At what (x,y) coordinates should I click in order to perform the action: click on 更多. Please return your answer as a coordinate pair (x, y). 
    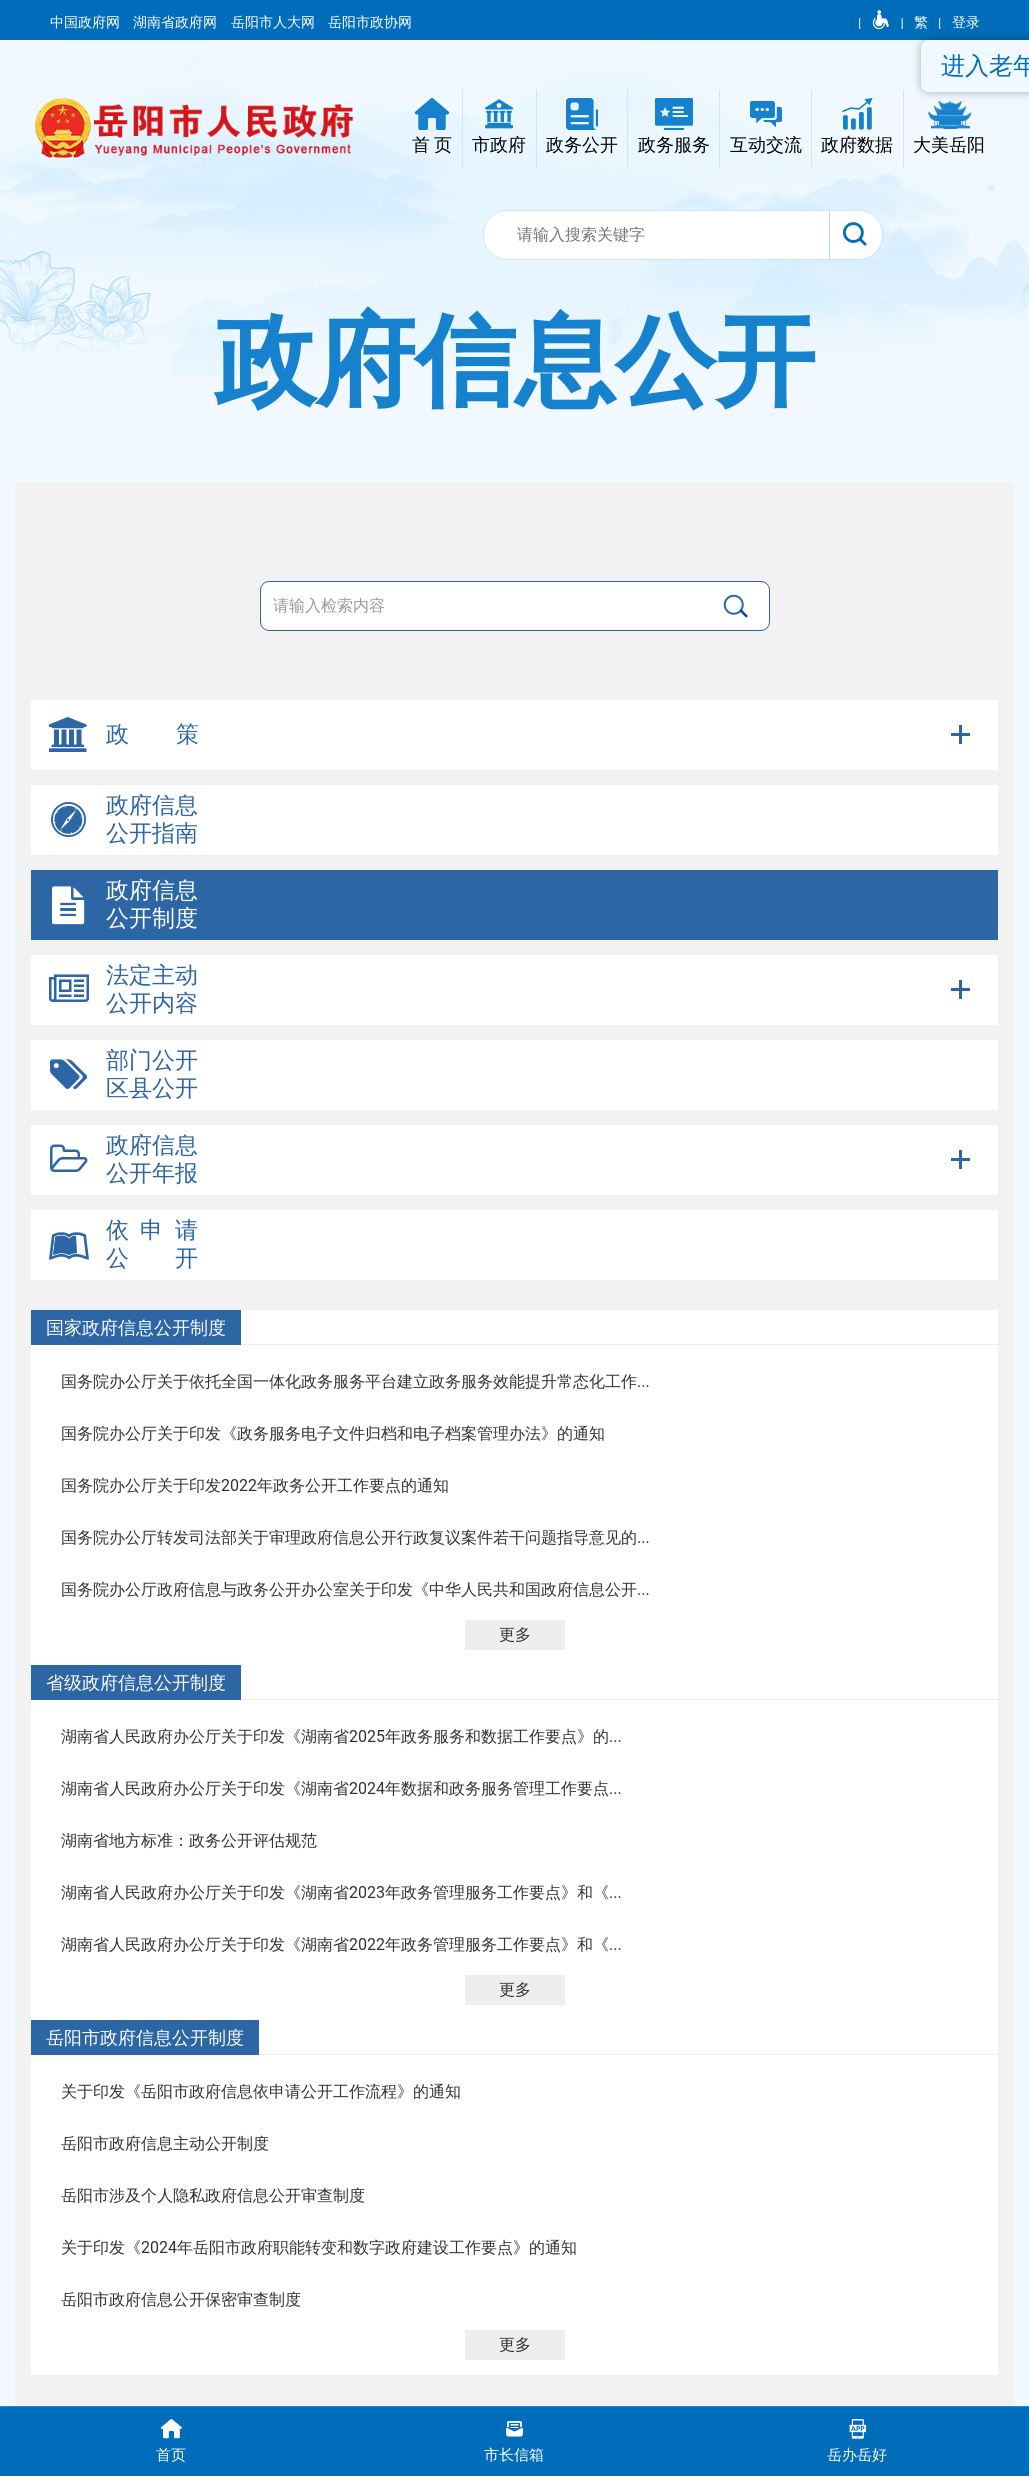
    Looking at the image, I should click on (515, 1634).